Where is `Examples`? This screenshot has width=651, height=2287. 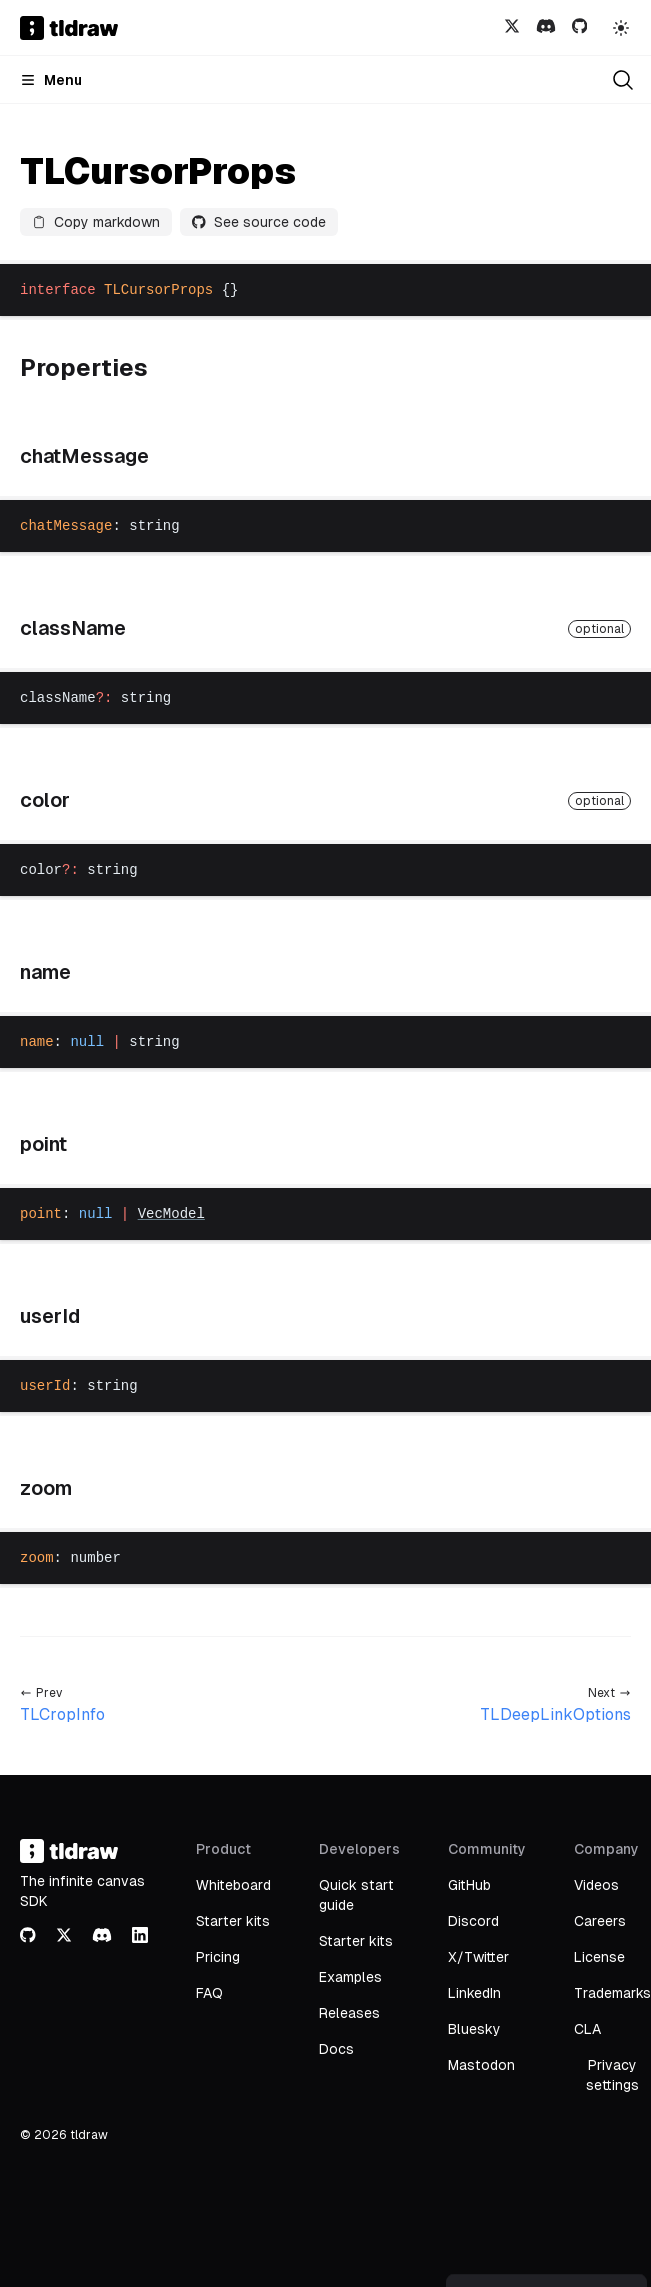
Examples is located at coordinates (350, 1977).